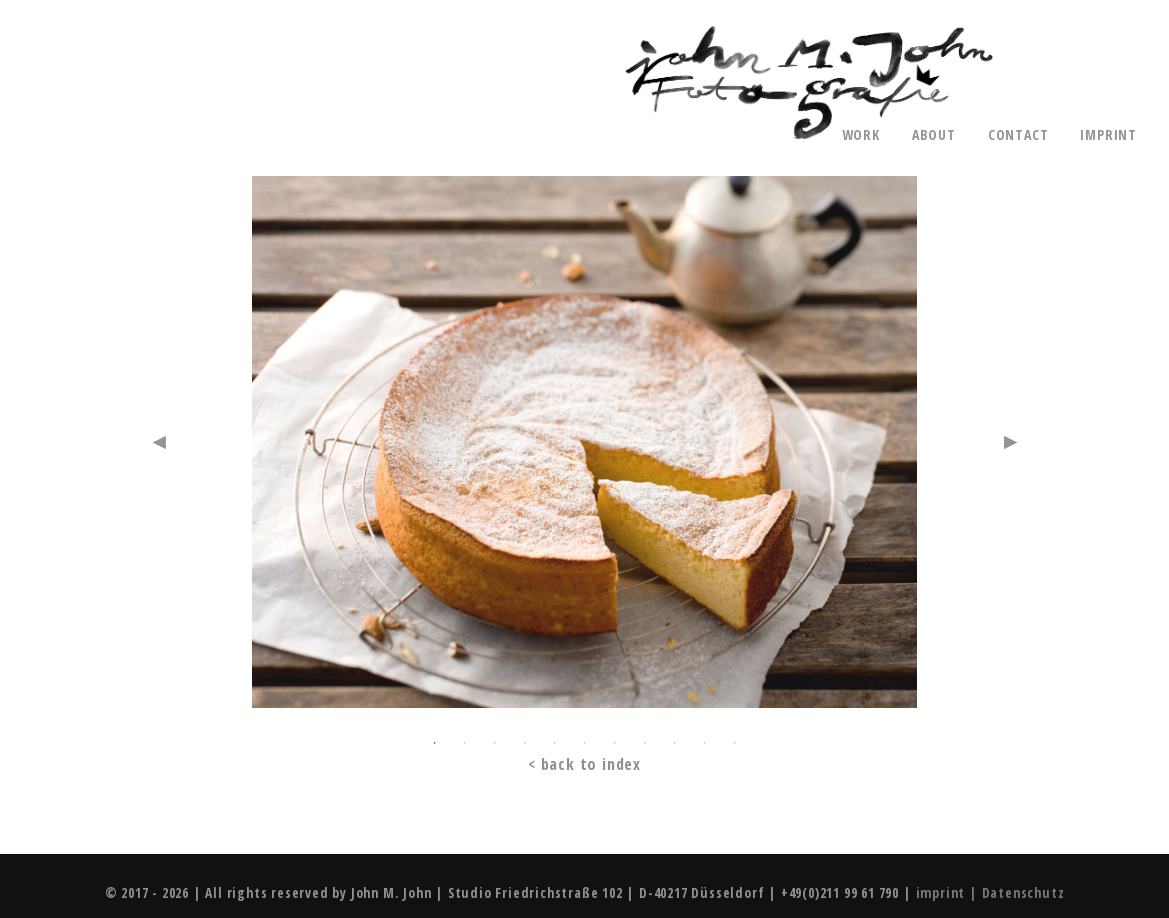 The width and height of the screenshot is (1169, 918). What do you see at coordinates (494, 743) in the screenshot?
I see `3 [button]` at bounding box center [494, 743].